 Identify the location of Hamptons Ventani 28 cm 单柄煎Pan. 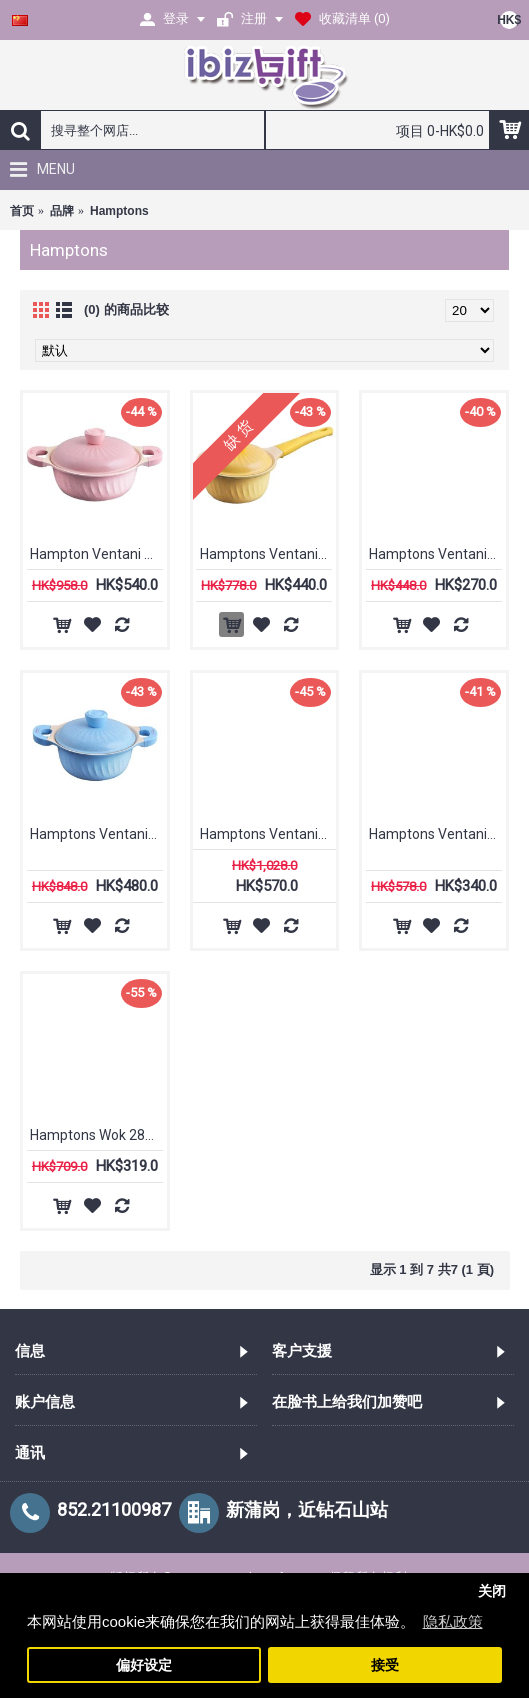
(437, 834).